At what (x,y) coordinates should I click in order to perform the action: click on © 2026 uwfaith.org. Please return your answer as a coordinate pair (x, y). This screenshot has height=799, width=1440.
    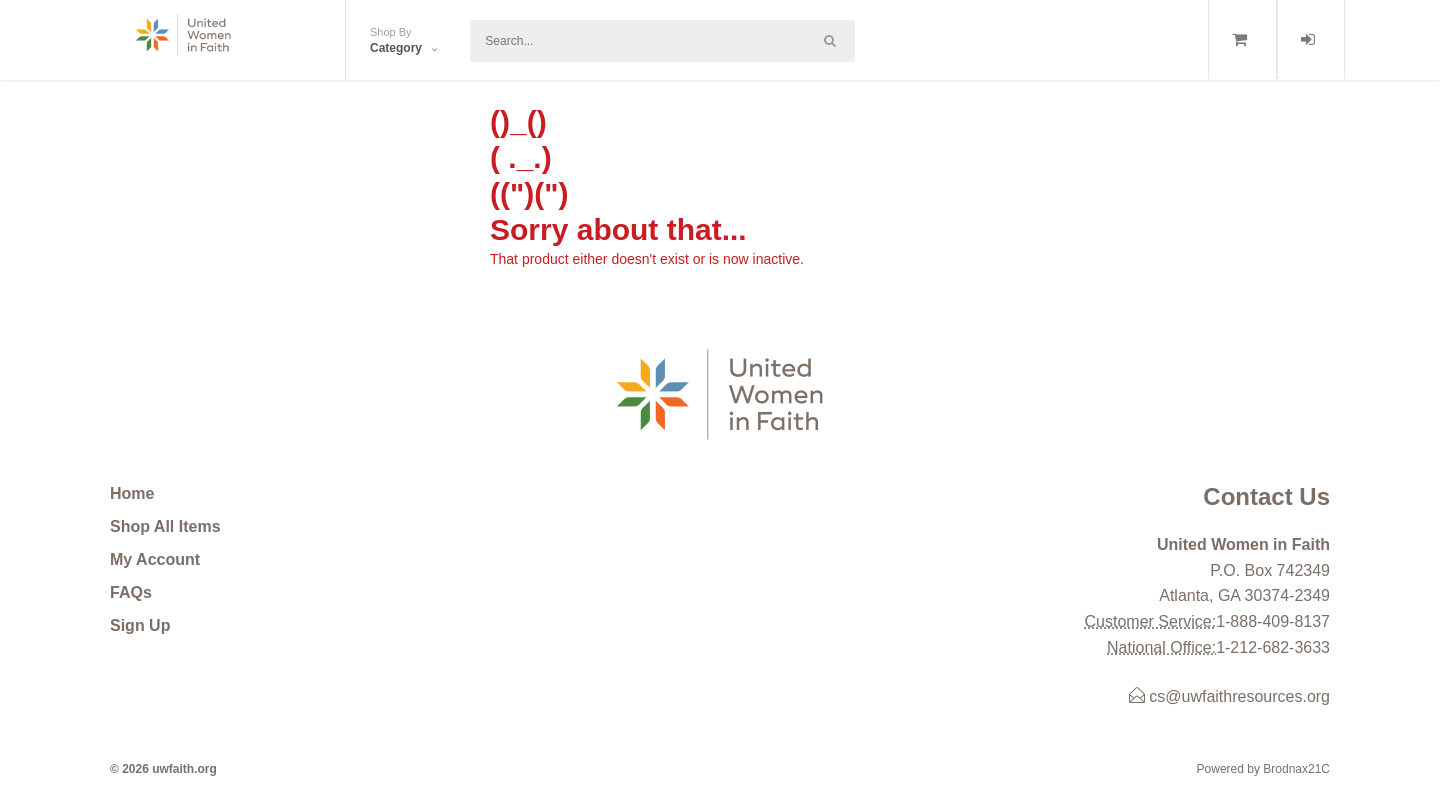
    Looking at the image, I should click on (163, 769).